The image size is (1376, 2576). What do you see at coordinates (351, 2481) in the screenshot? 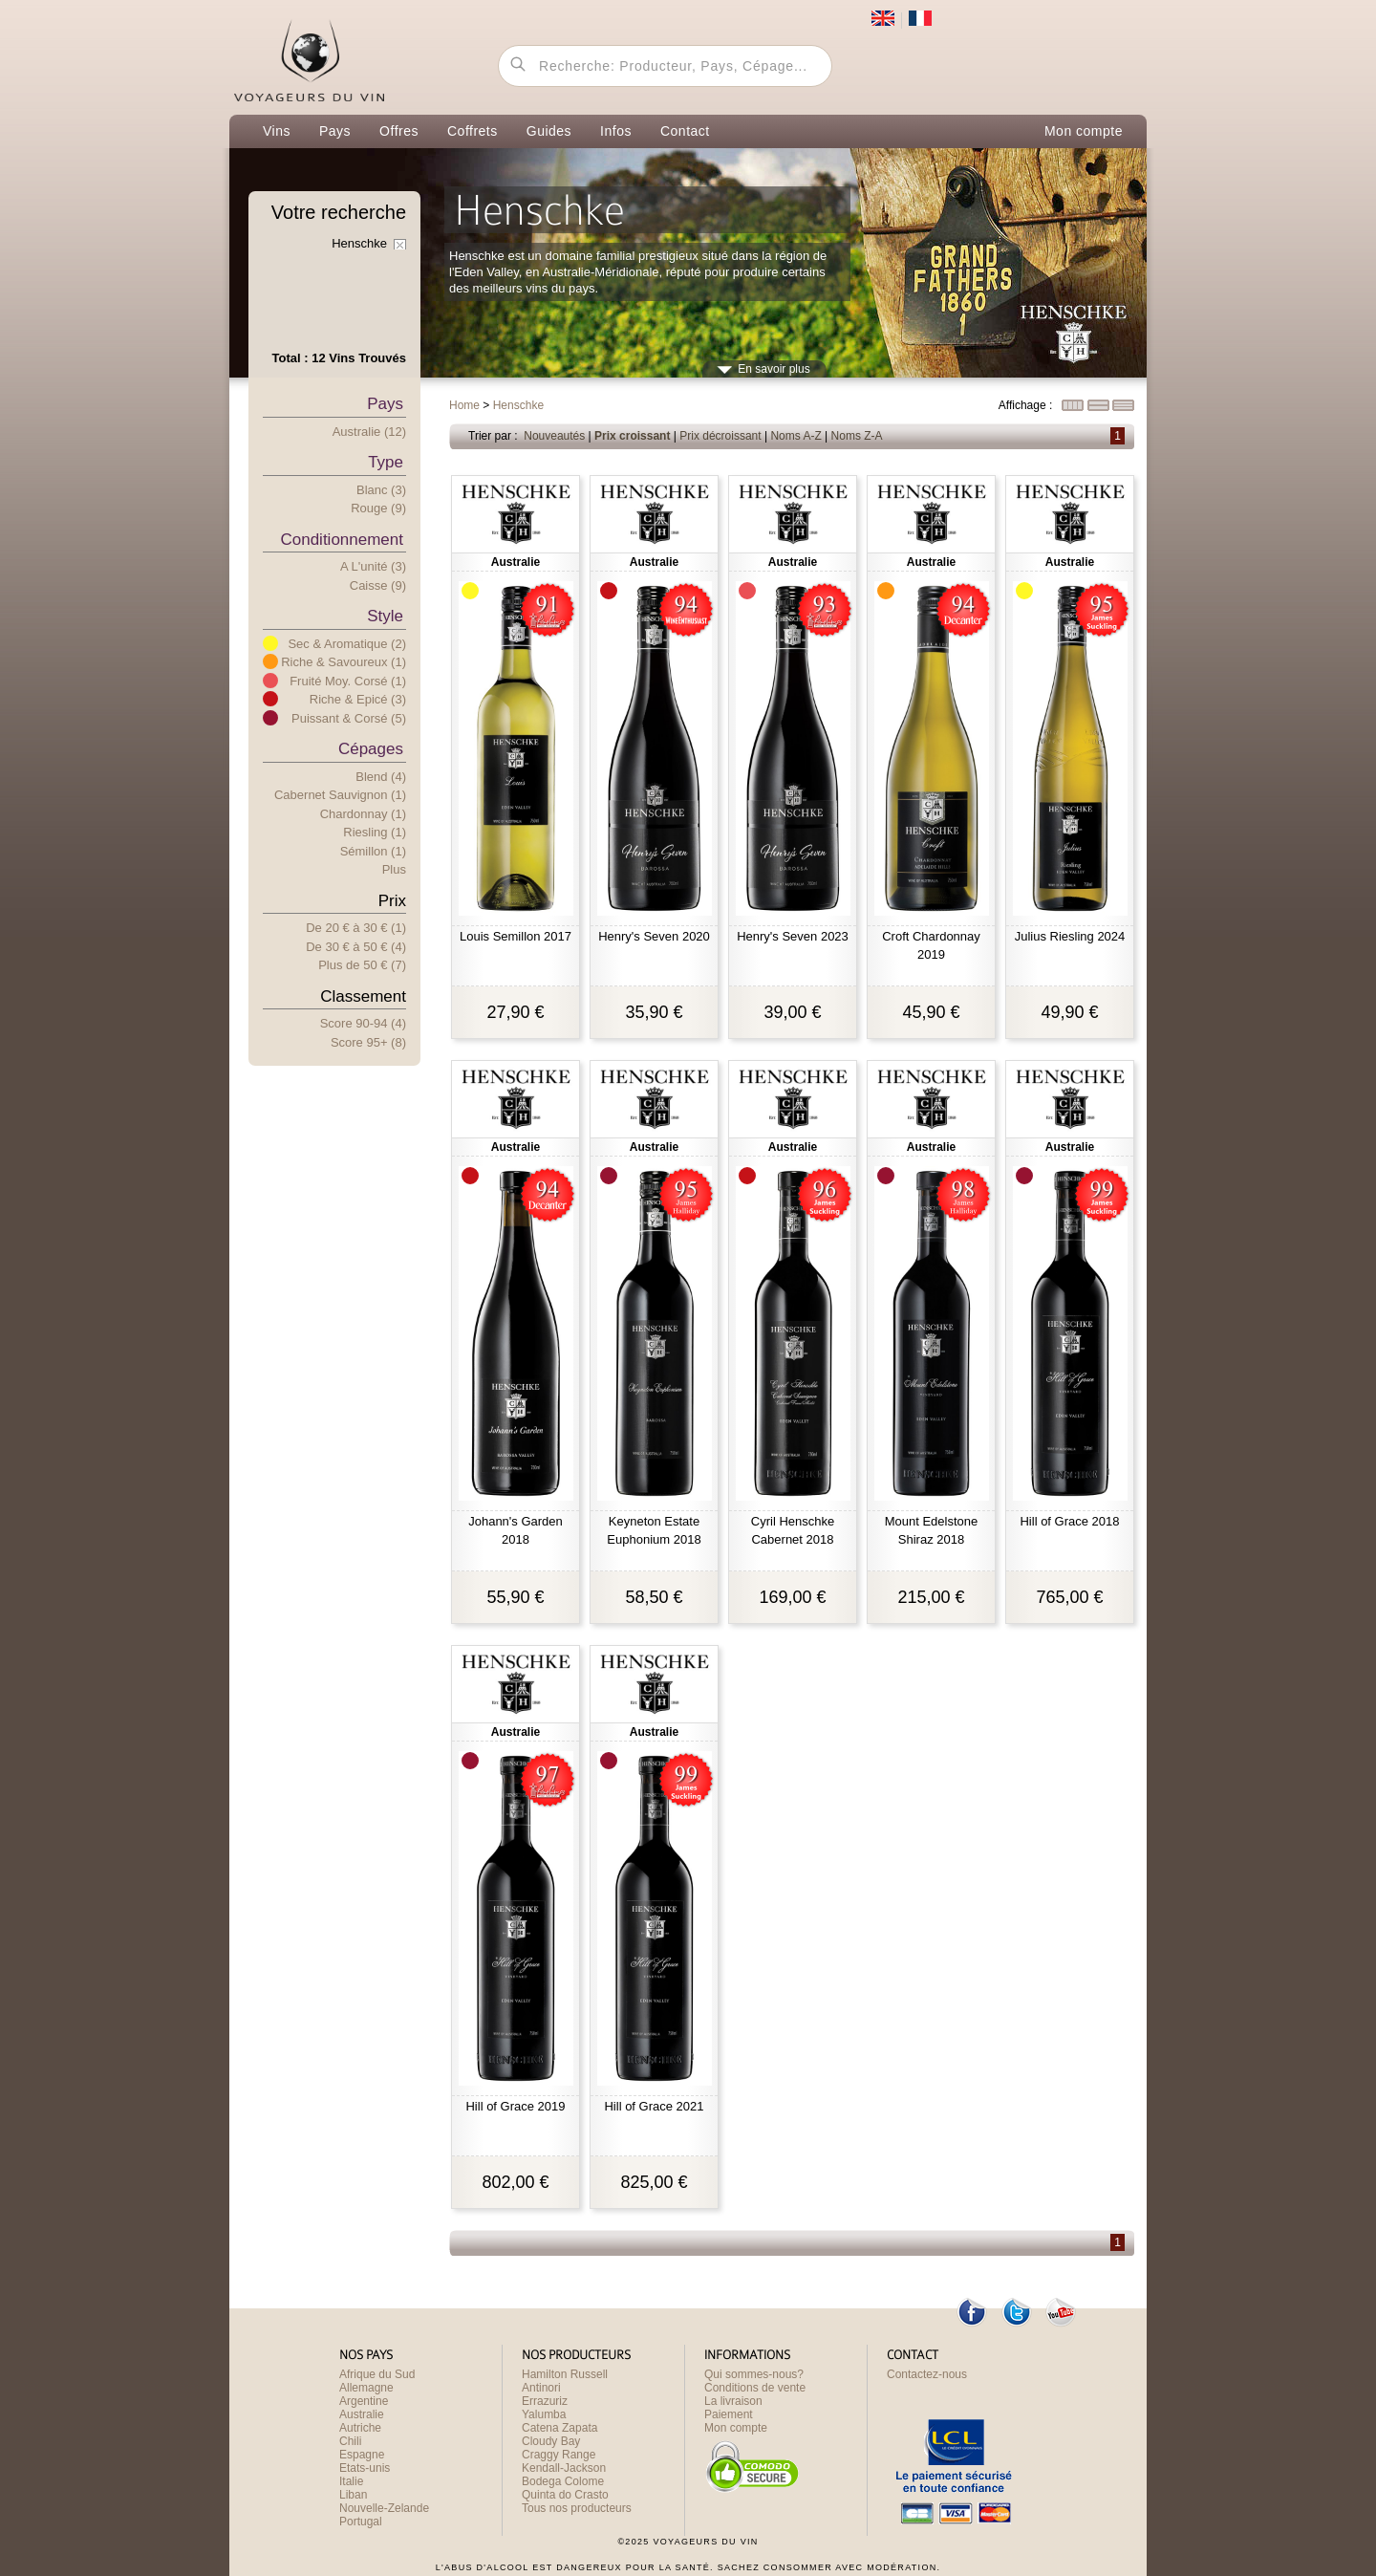
I see `Italie` at bounding box center [351, 2481].